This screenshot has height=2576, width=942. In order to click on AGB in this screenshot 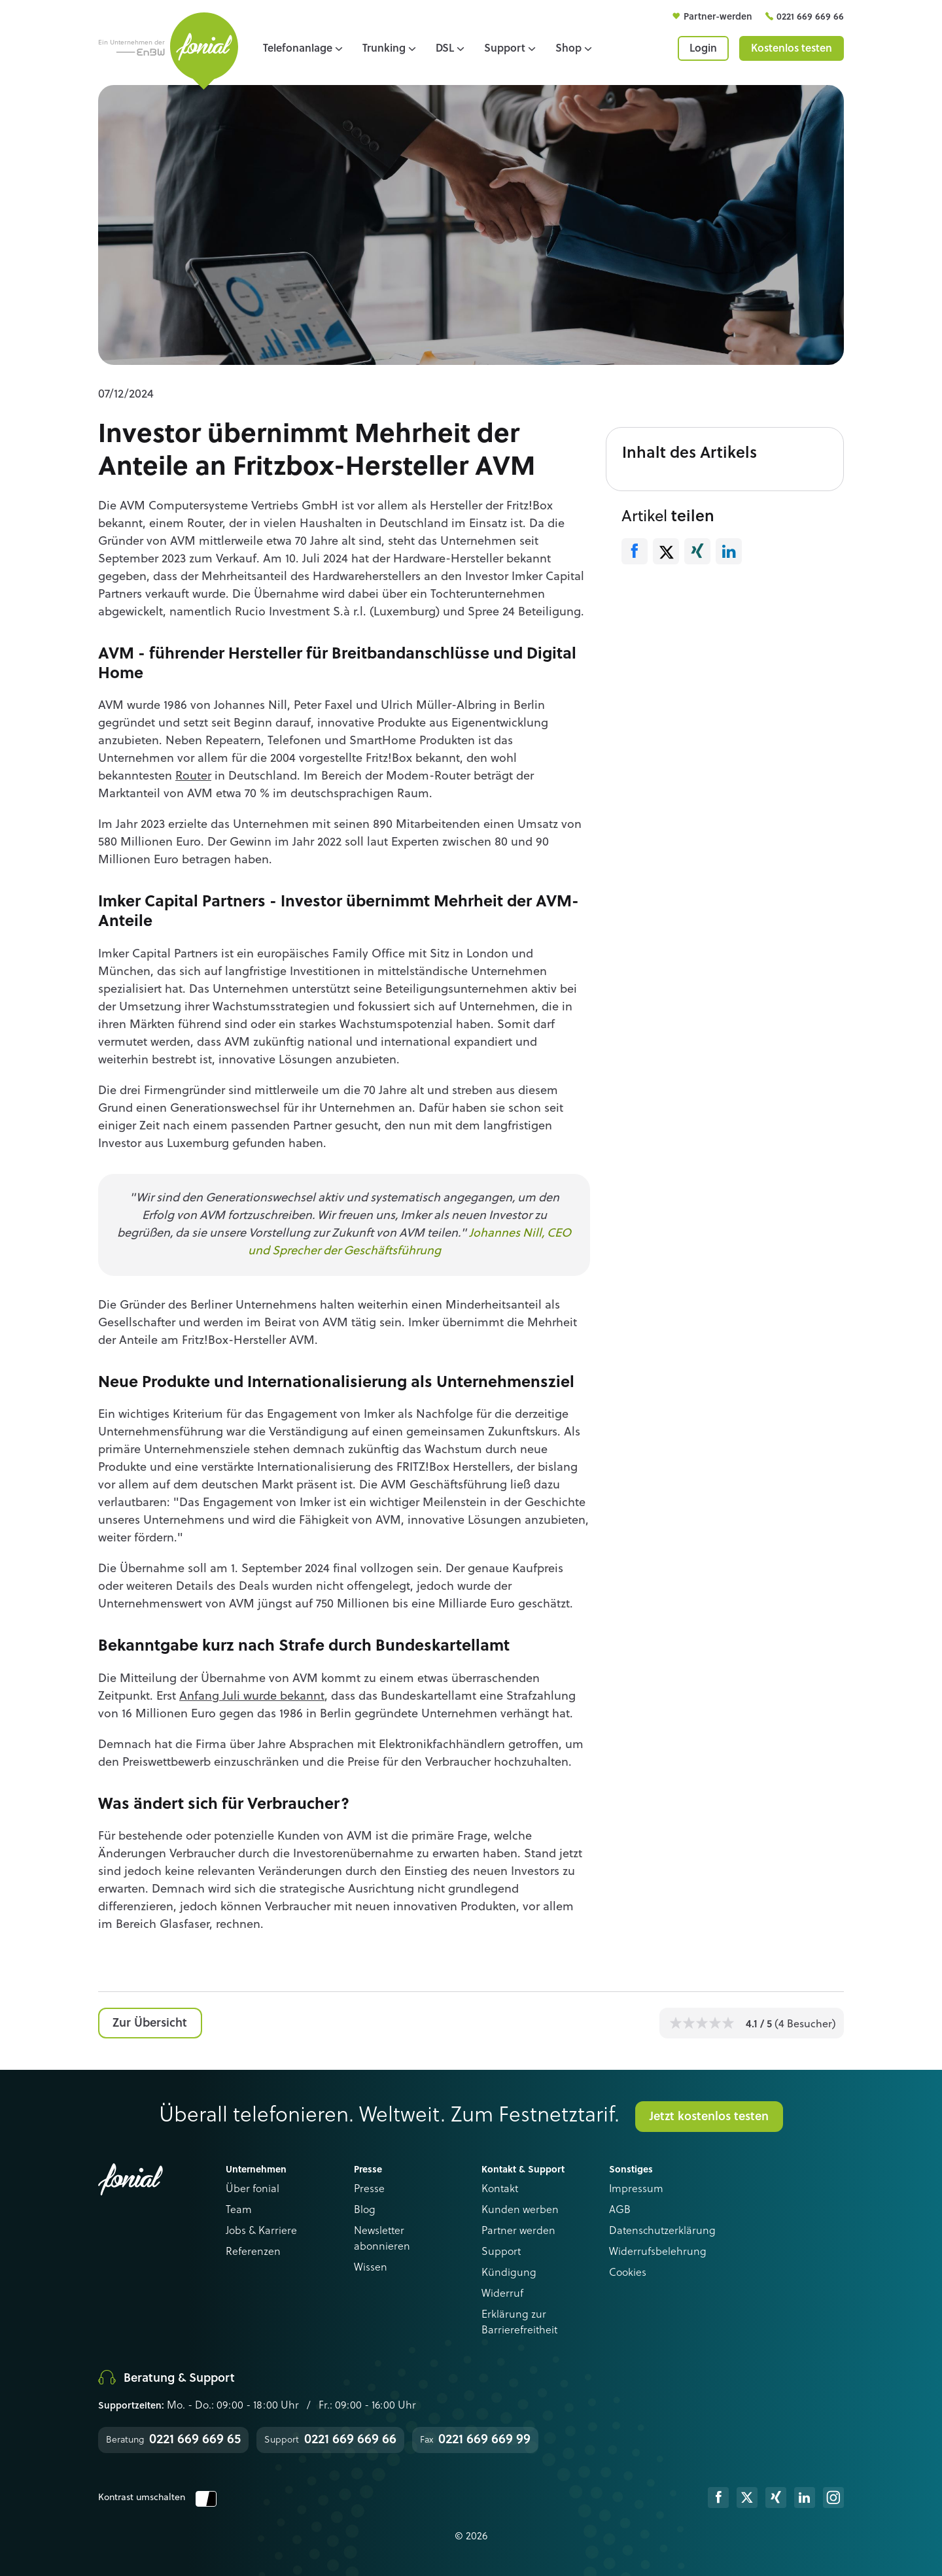, I will do `click(620, 2210)`.